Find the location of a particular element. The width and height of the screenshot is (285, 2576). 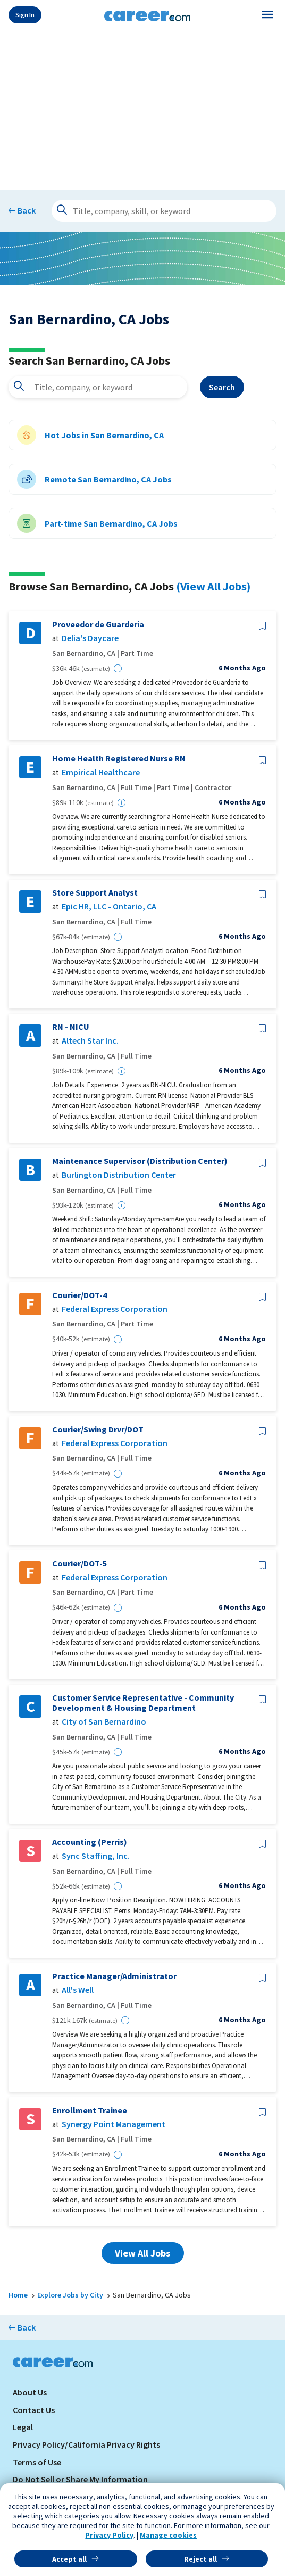

Empirical Healthcare is located at coordinates (101, 772).